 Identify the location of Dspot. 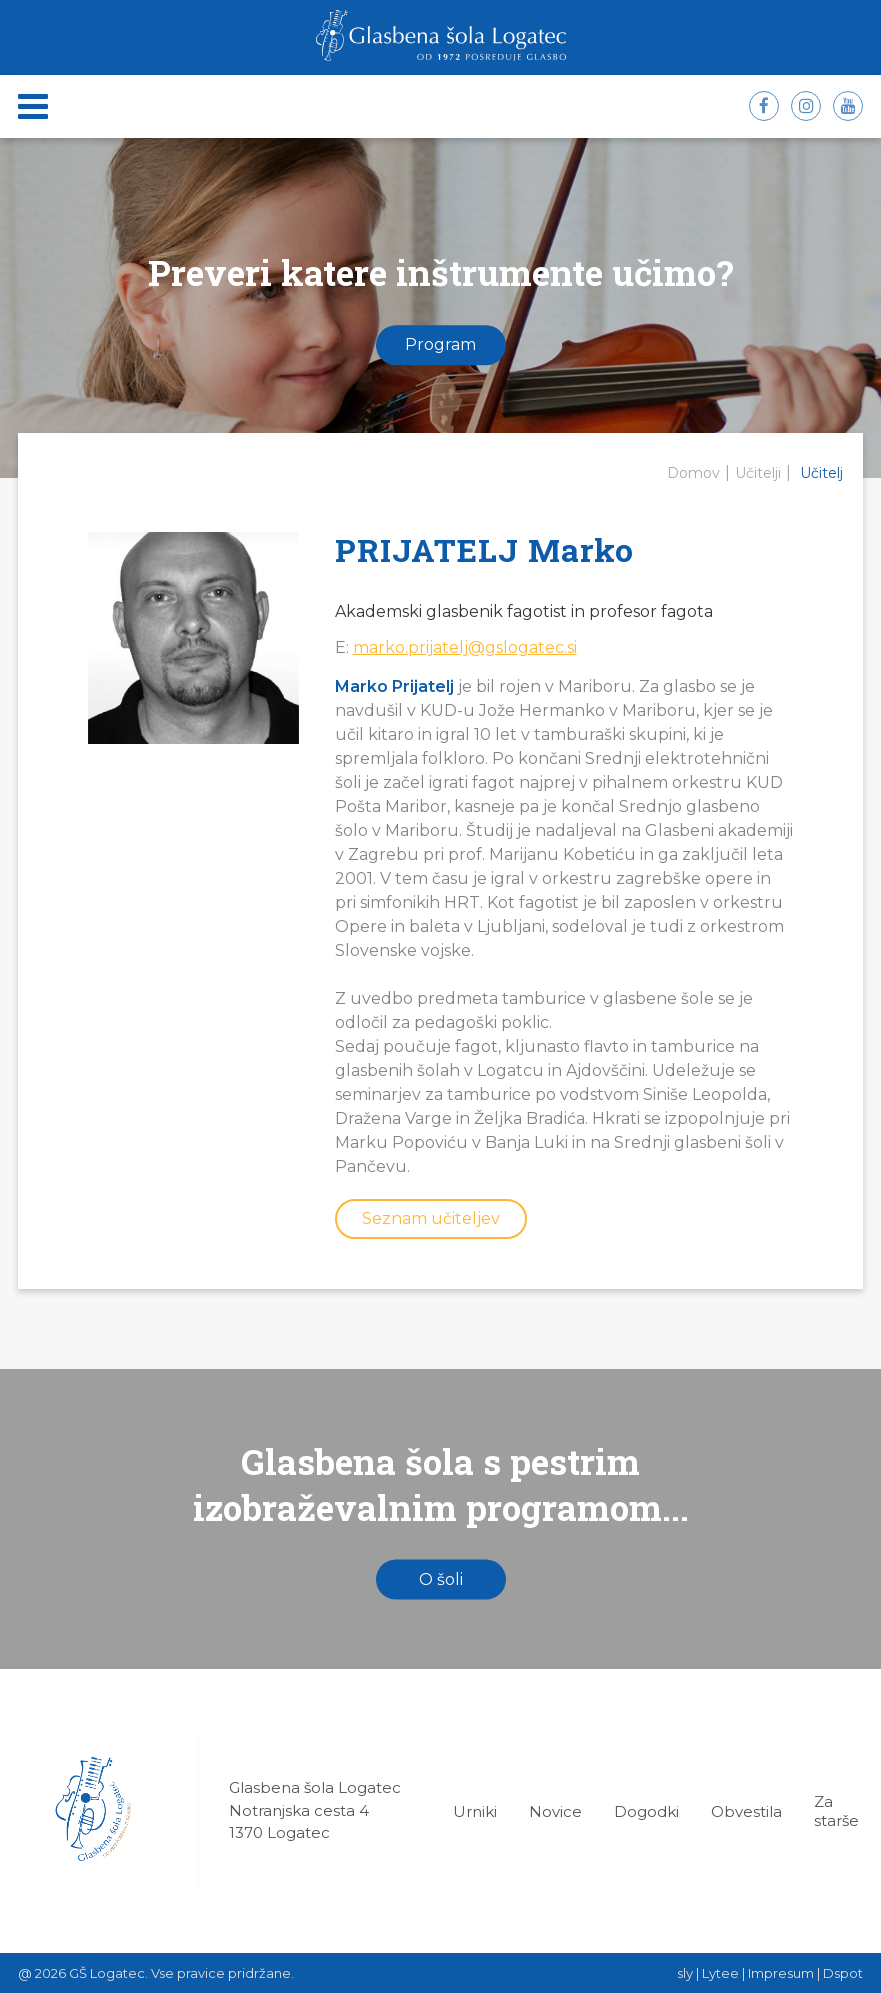
(843, 1973).